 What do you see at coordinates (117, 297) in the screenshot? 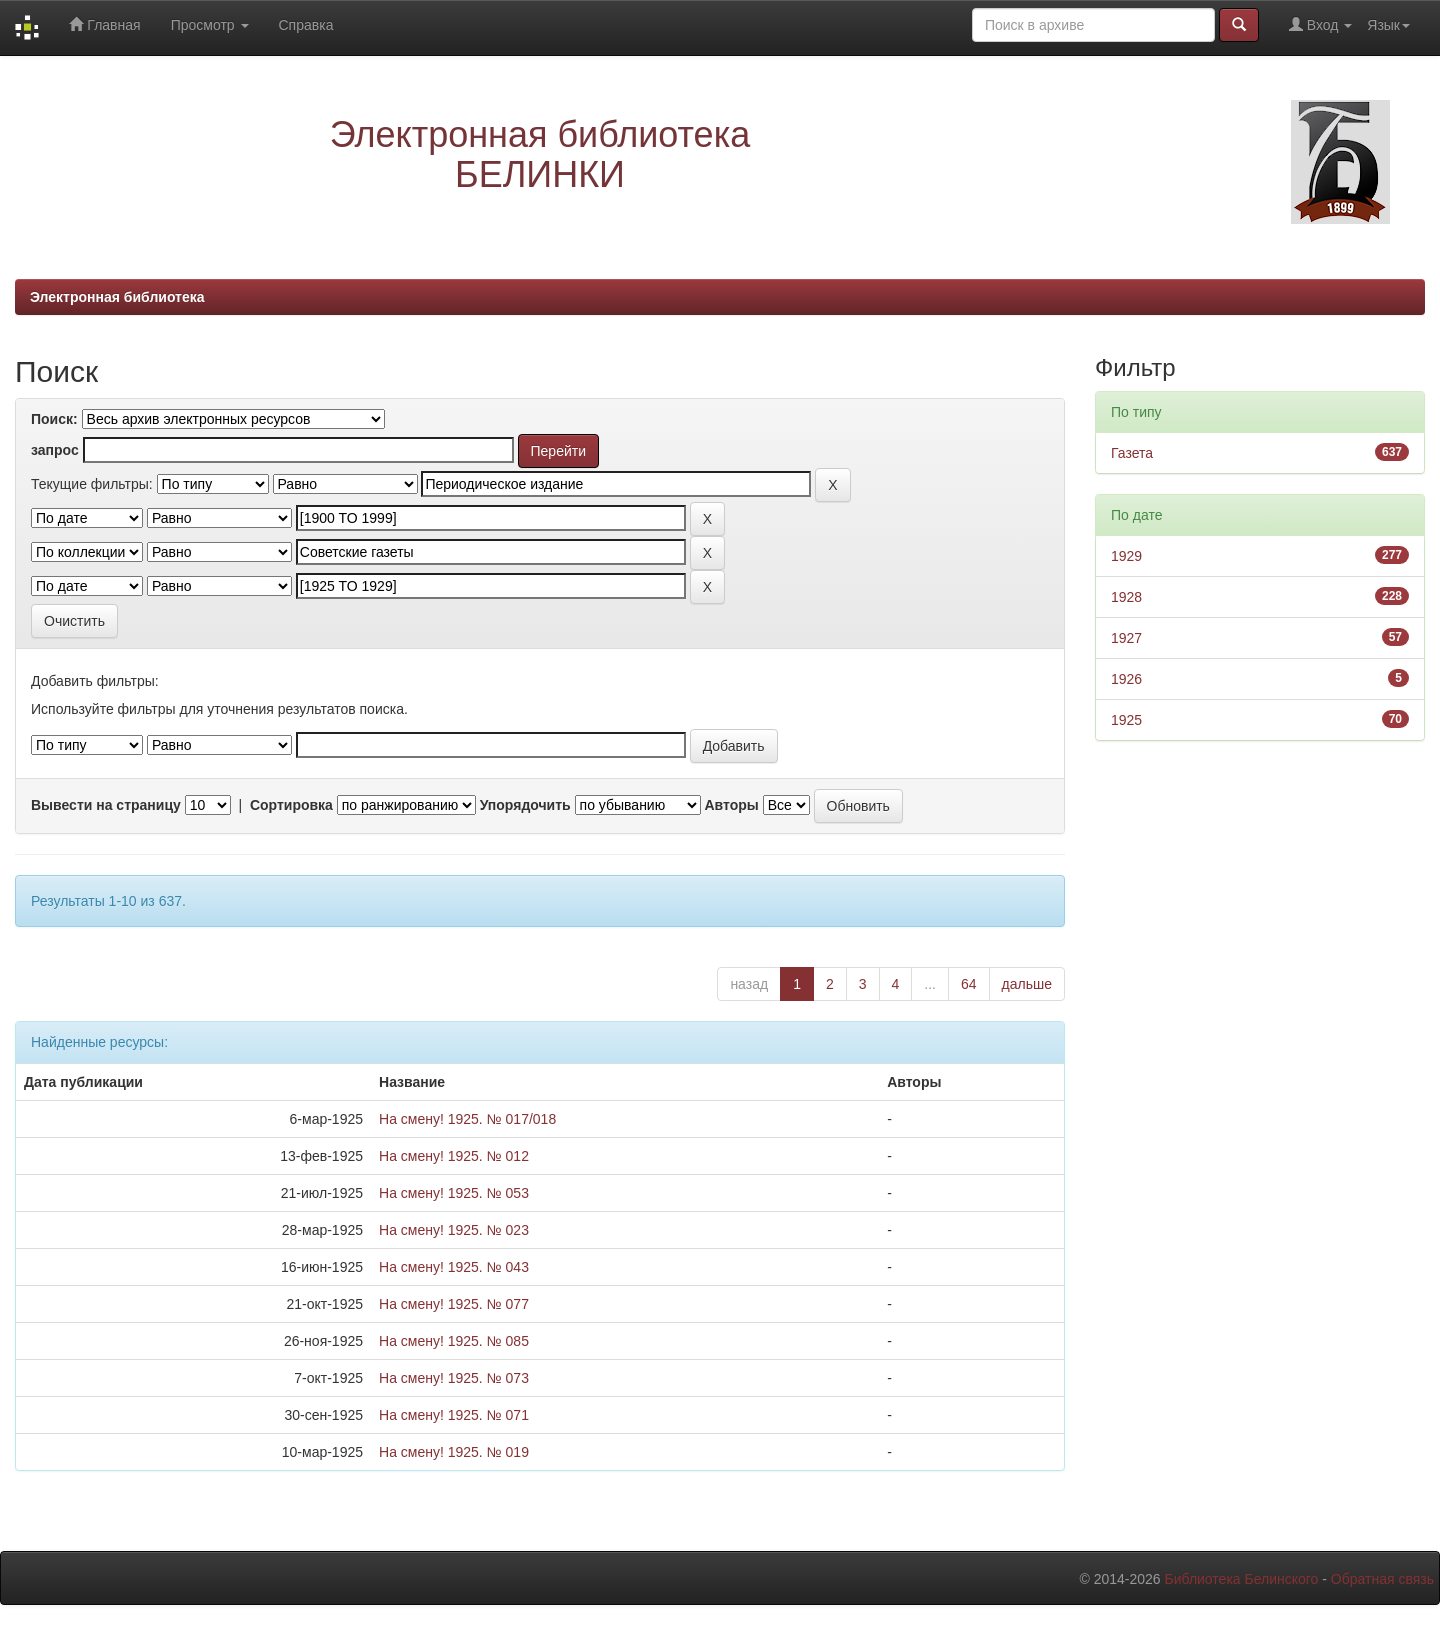
I see `Электронная библиотека` at bounding box center [117, 297].